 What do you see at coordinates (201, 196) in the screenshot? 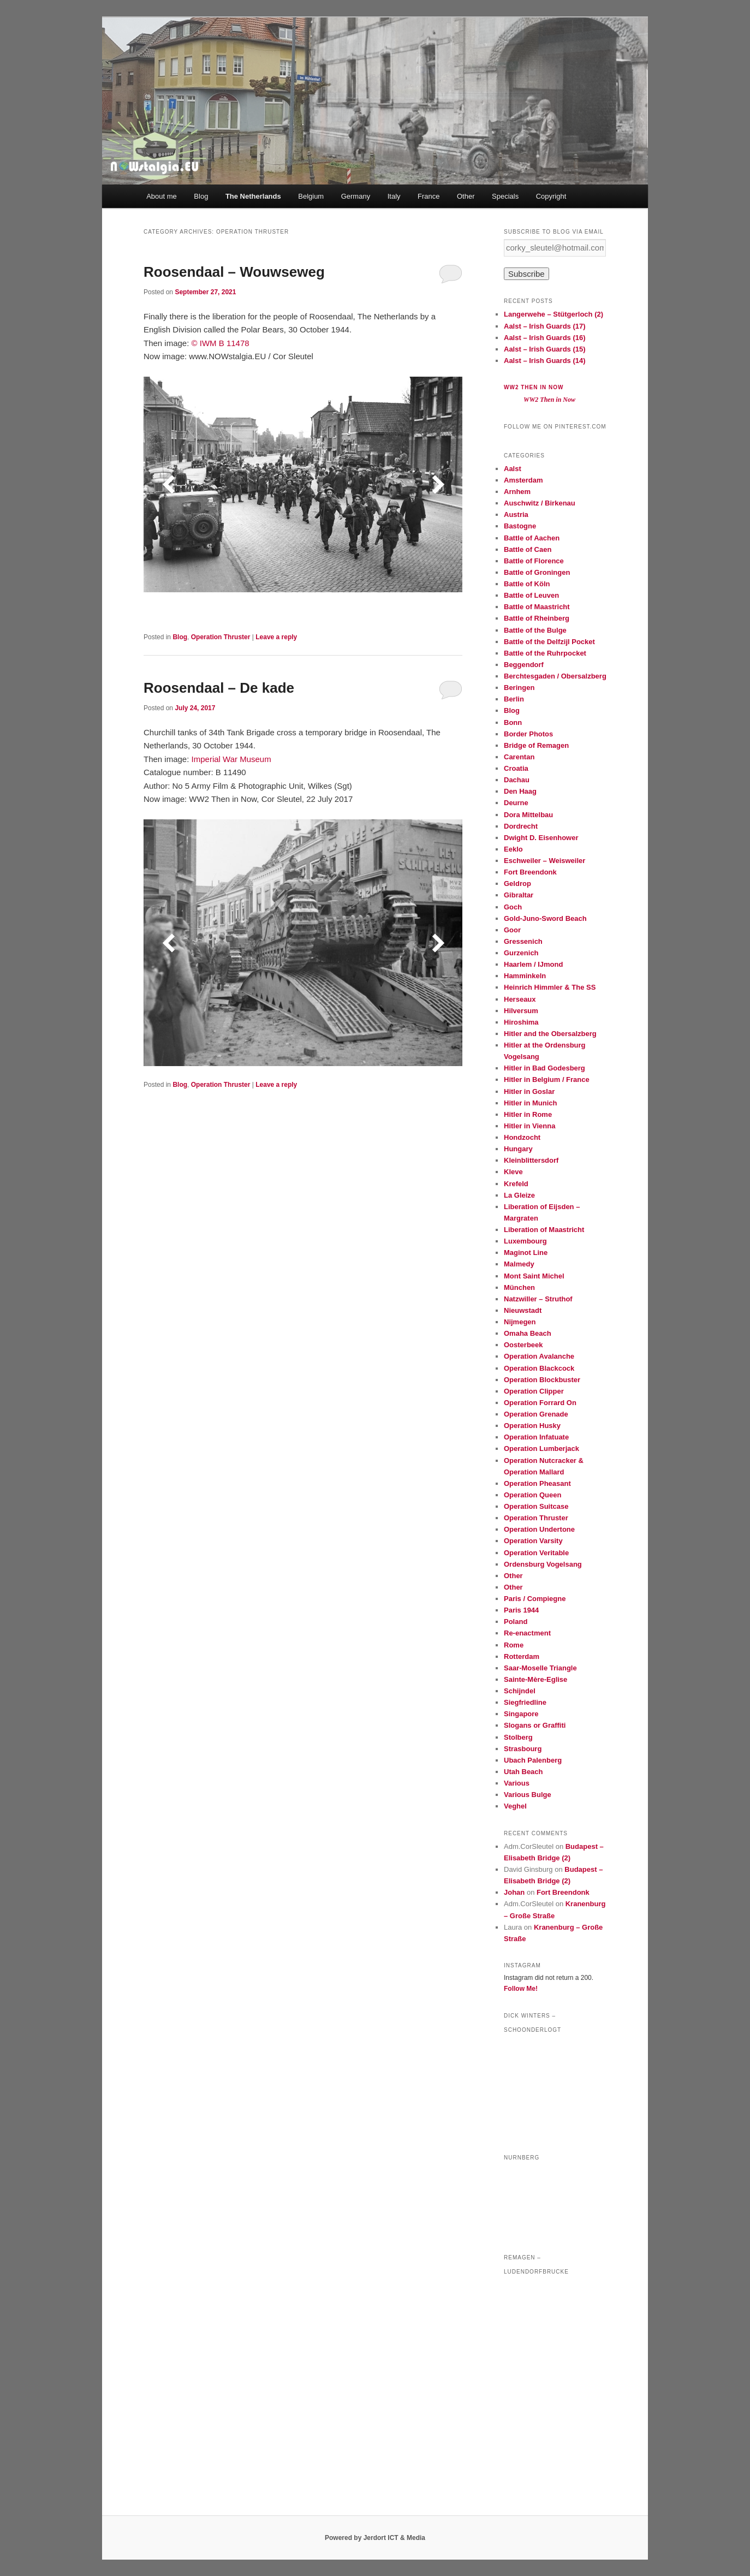
I see `Blog` at bounding box center [201, 196].